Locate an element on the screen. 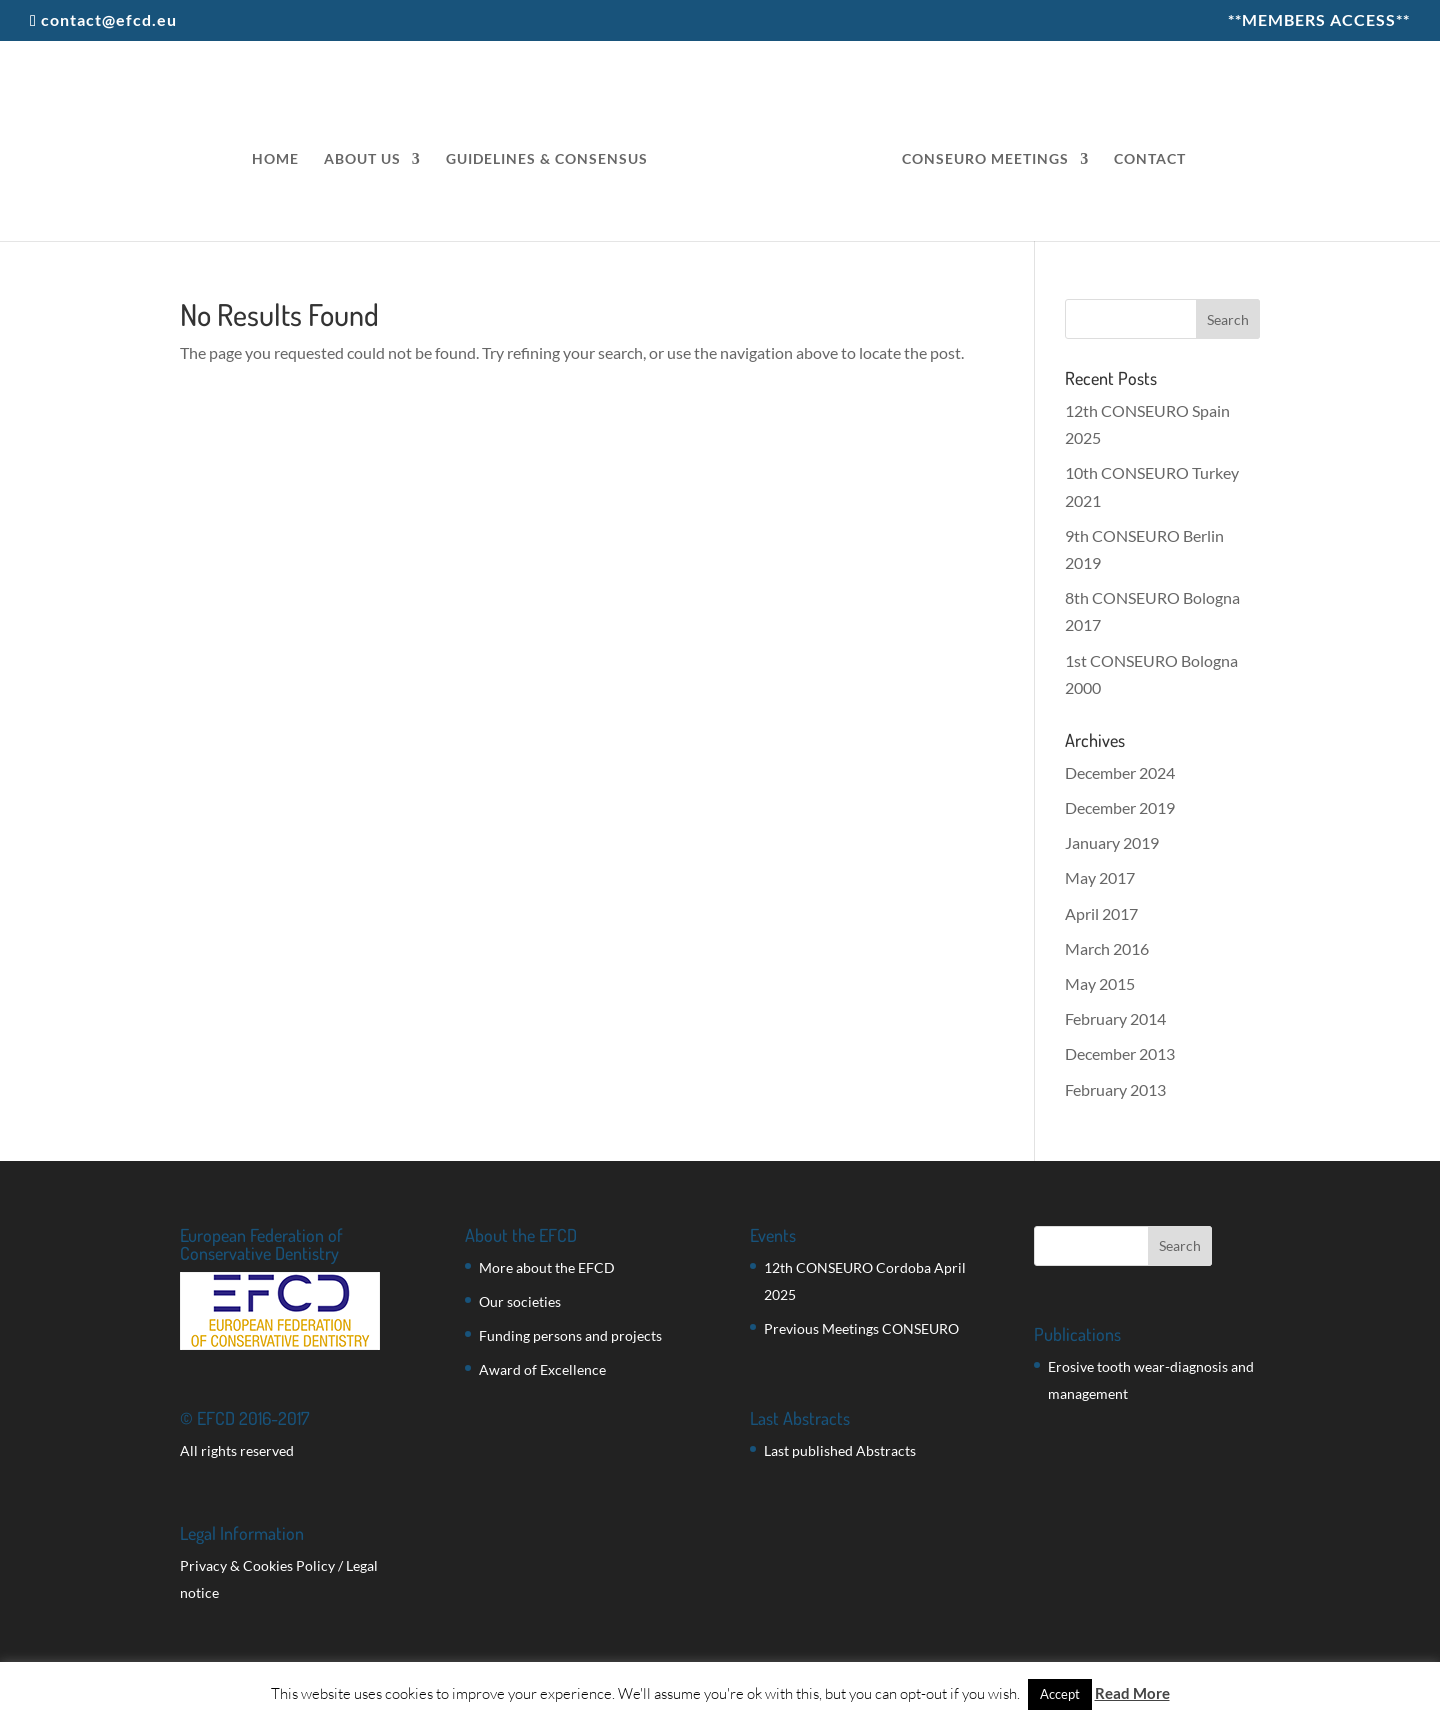  February 2013 is located at coordinates (1115, 1089).